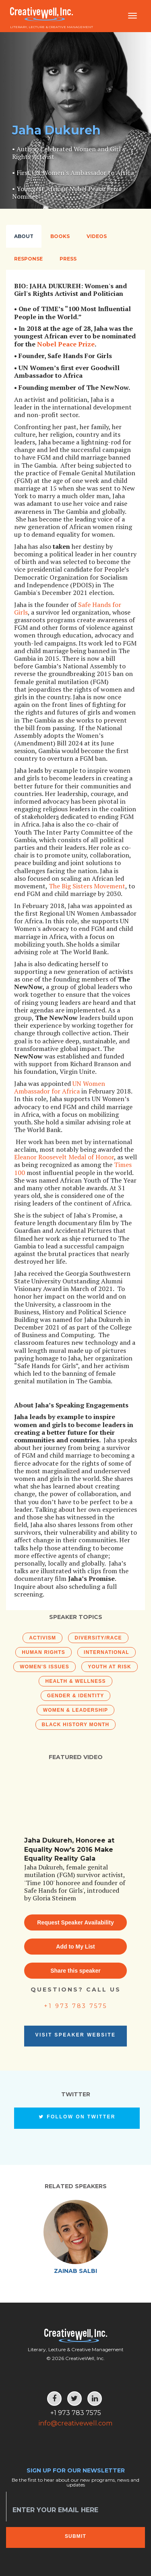  Describe the element at coordinates (44, 1667) in the screenshot. I see `Women’s Issues` at that location.